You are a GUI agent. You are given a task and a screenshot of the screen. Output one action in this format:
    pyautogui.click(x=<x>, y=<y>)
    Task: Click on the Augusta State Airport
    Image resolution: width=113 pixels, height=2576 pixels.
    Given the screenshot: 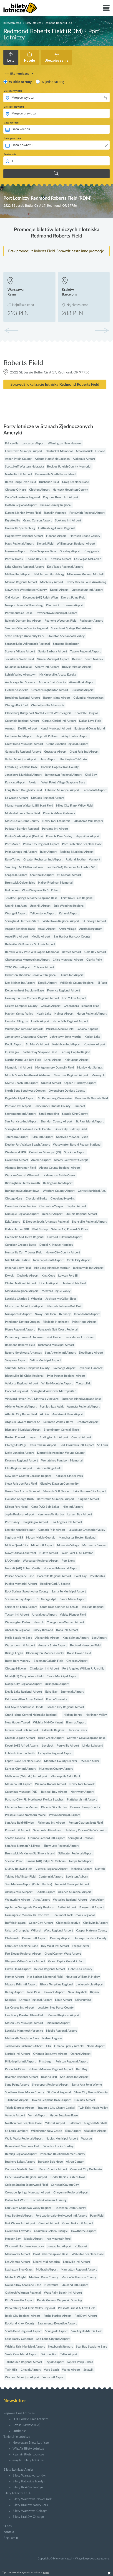 What is the action you would take?
    pyautogui.click(x=52, y=1645)
    